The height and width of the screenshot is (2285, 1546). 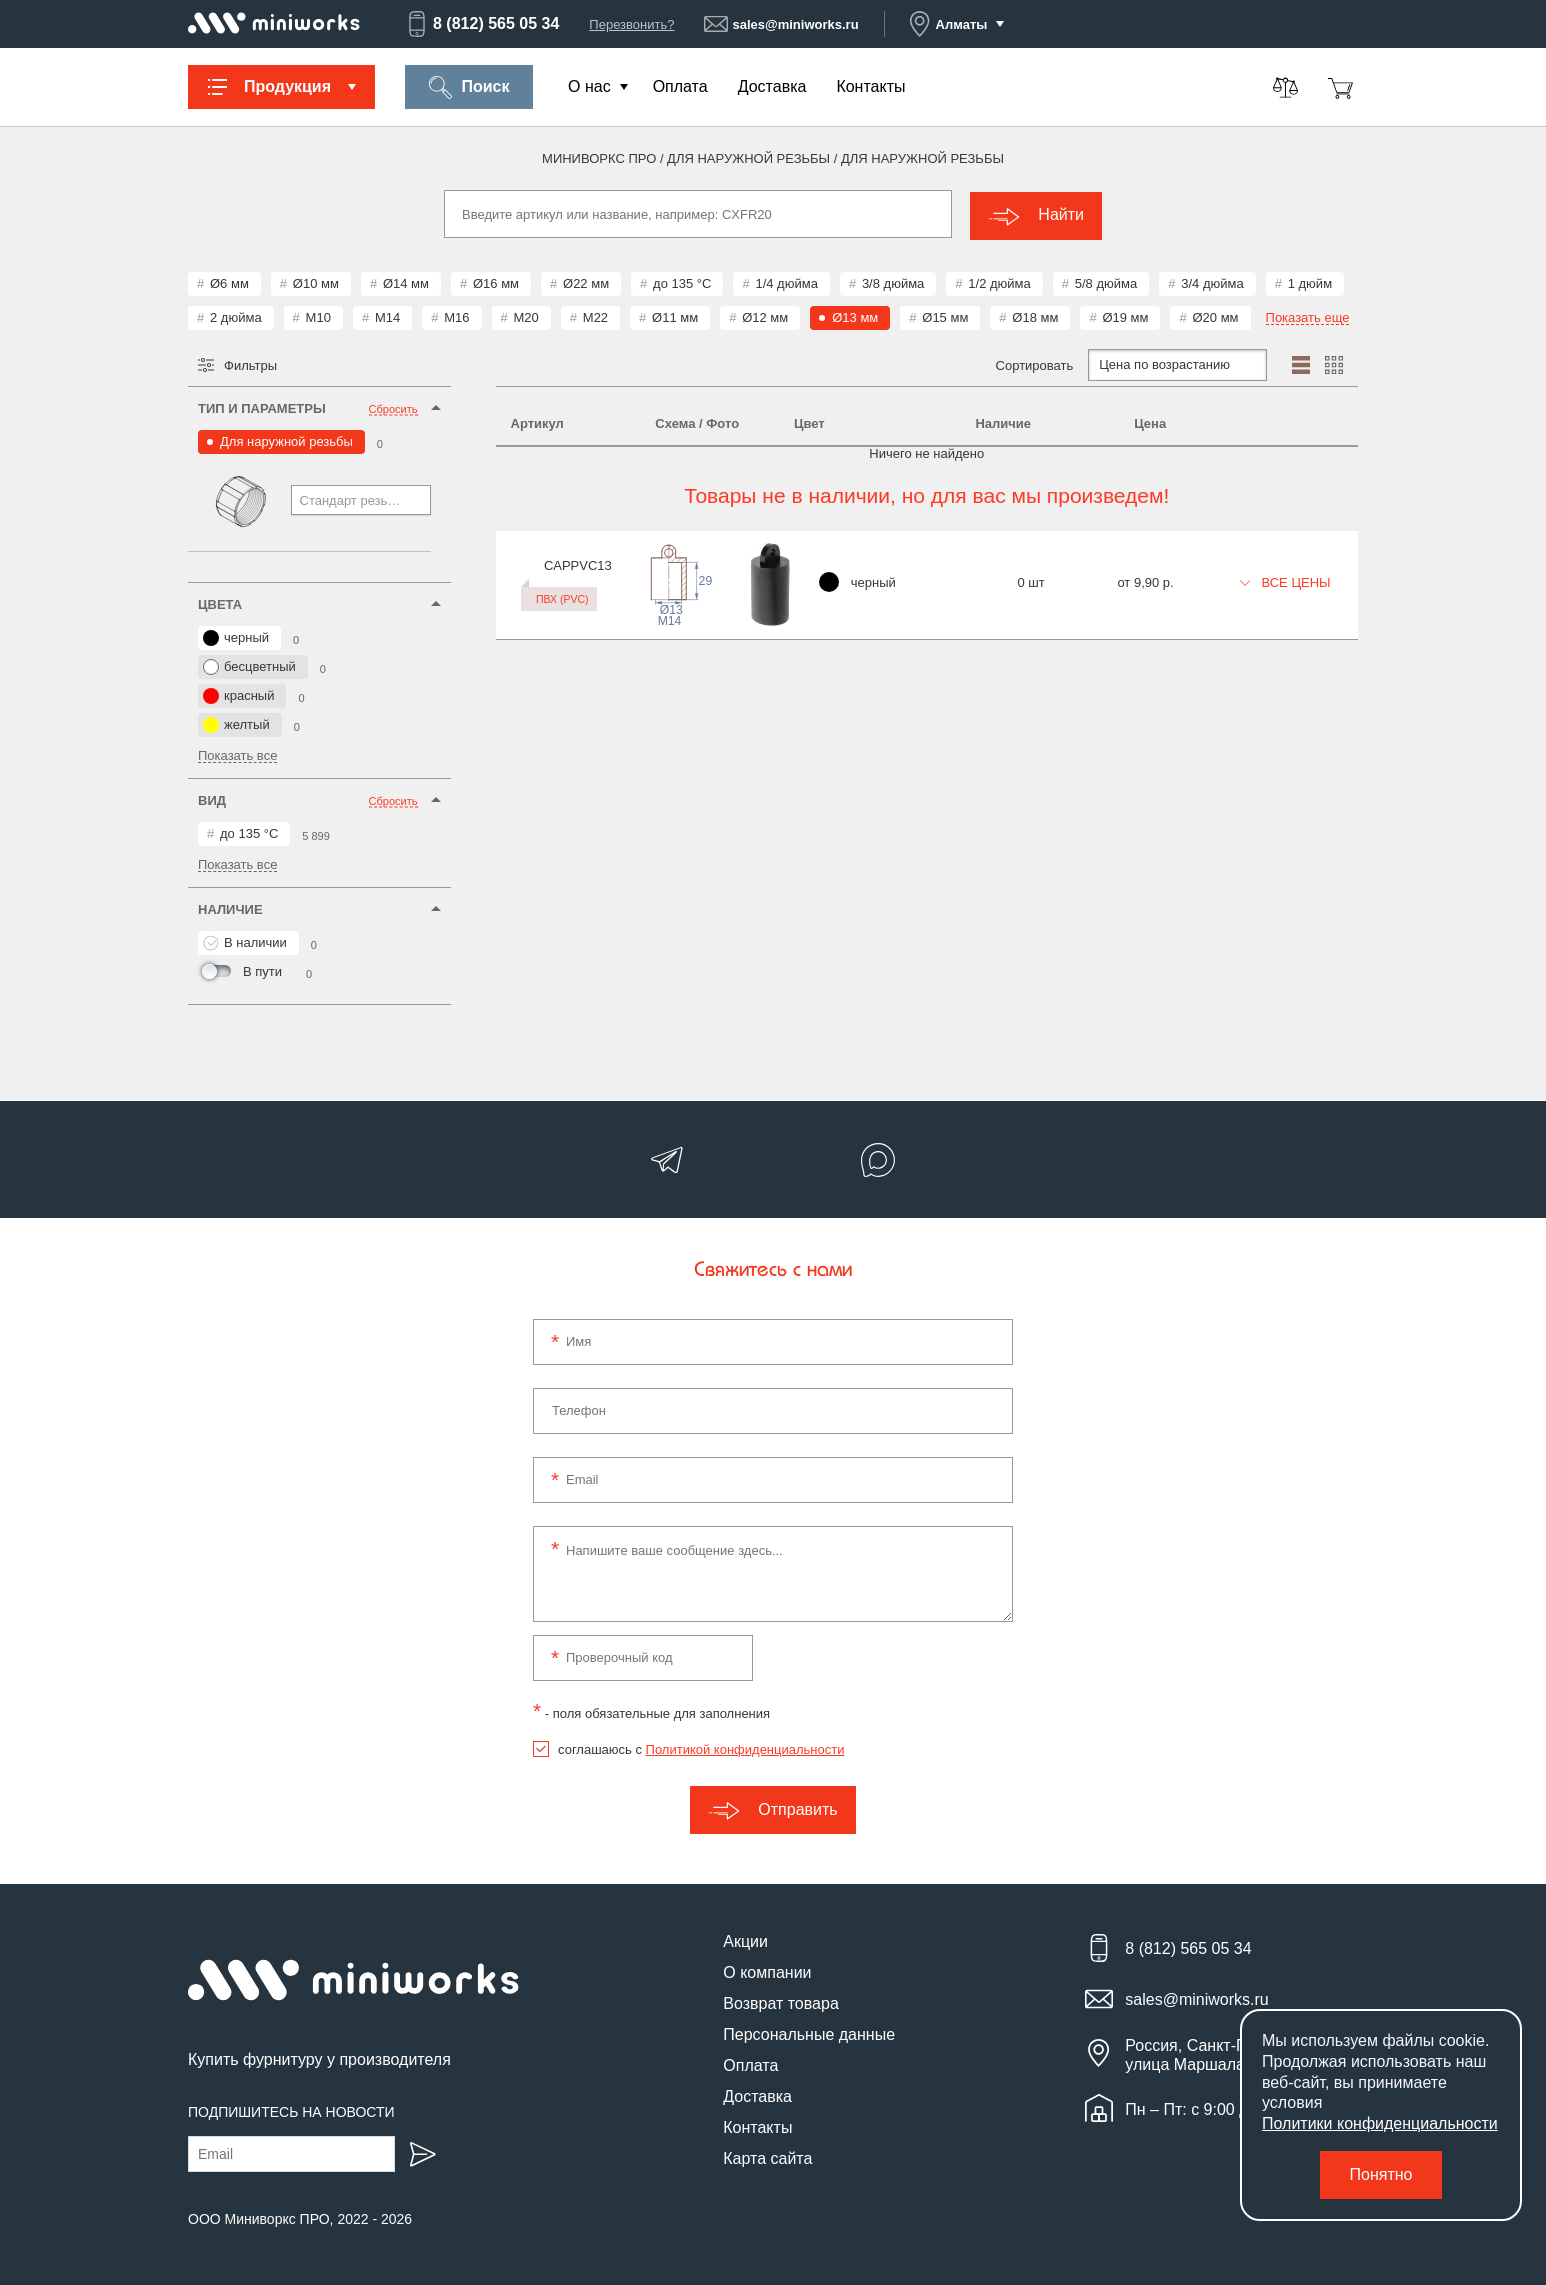 What do you see at coordinates (745, 1747) in the screenshot?
I see `Политикой конфиденциальности` at bounding box center [745, 1747].